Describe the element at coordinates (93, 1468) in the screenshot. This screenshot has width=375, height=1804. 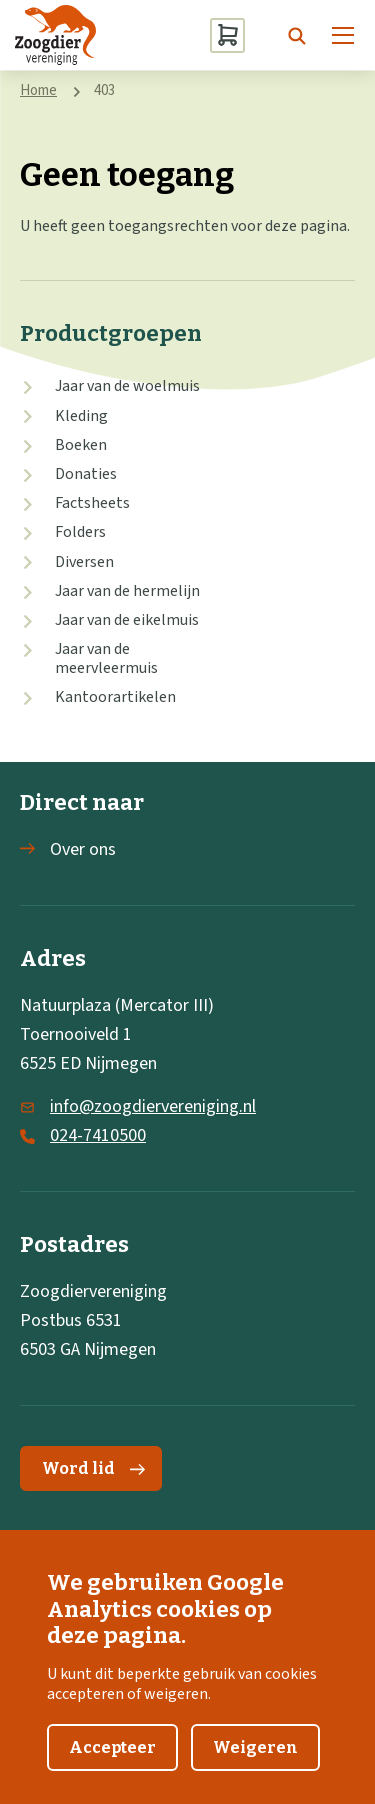
I see `Word lid` at that location.